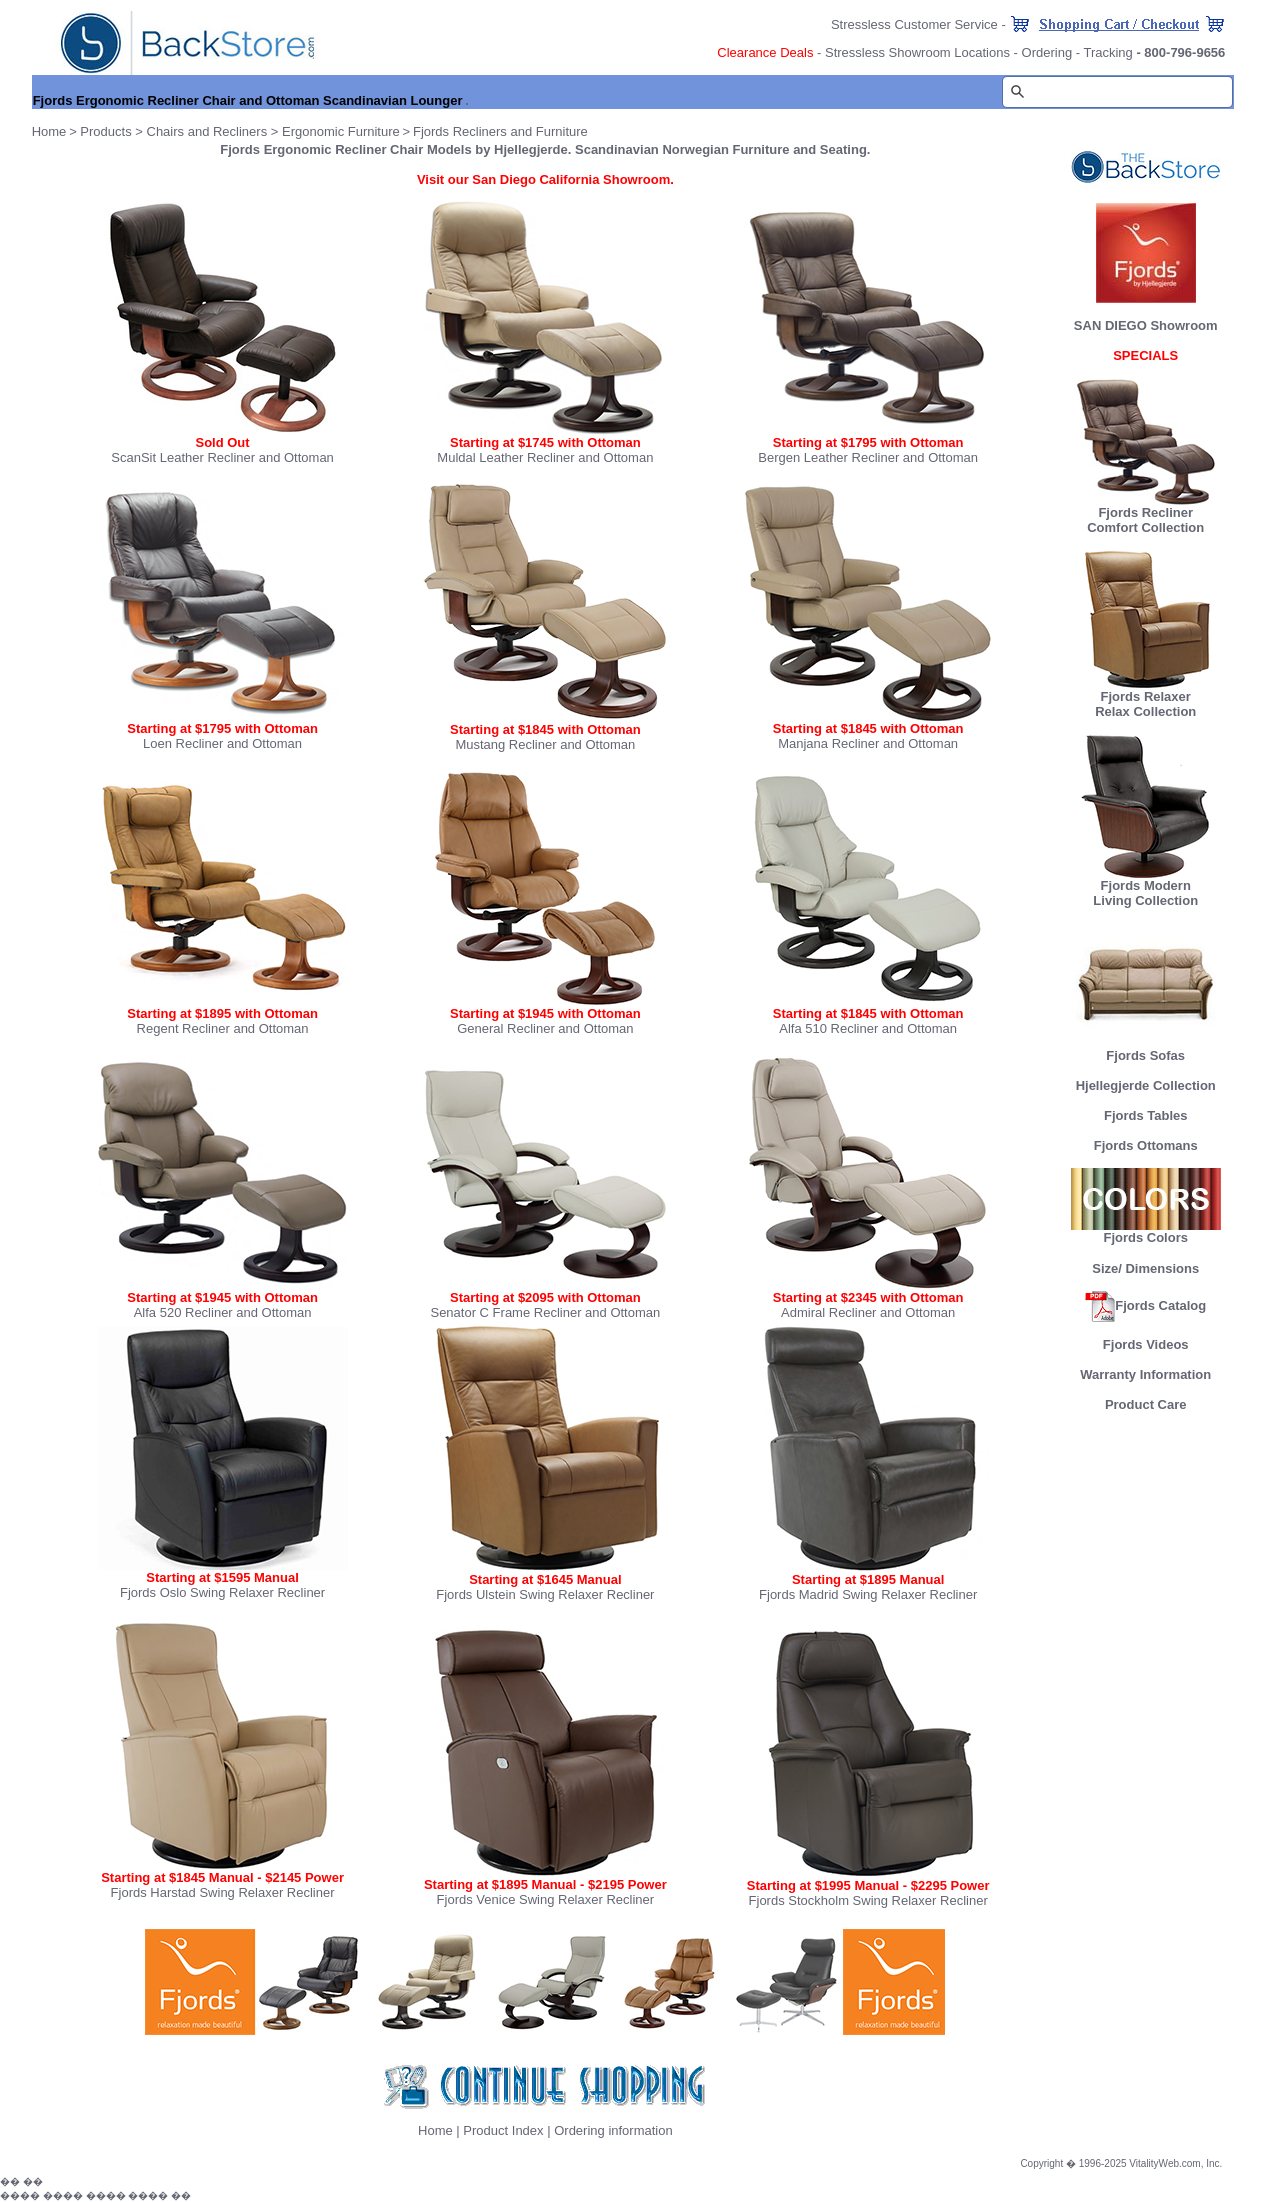 This screenshot has width=1266, height=2202. What do you see at coordinates (868, 743) in the screenshot?
I see `Manjana Recliner and Ottoman` at bounding box center [868, 743].